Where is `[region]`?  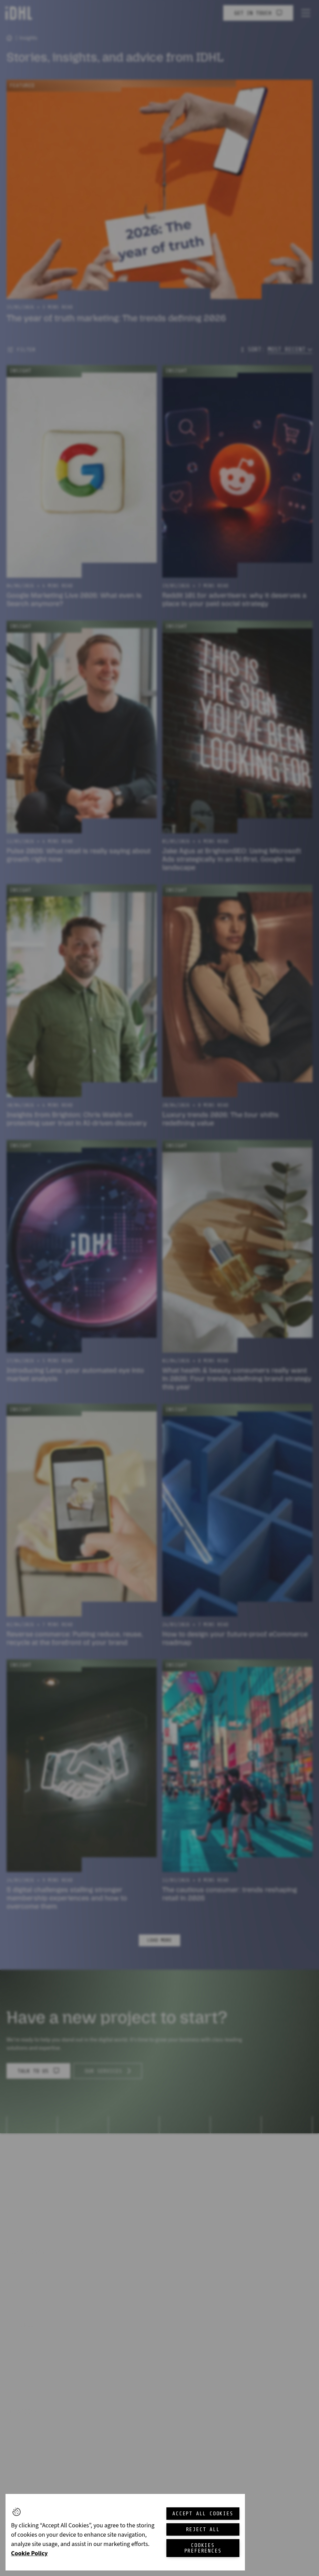 [region] is located at coordinates (125, 2532).